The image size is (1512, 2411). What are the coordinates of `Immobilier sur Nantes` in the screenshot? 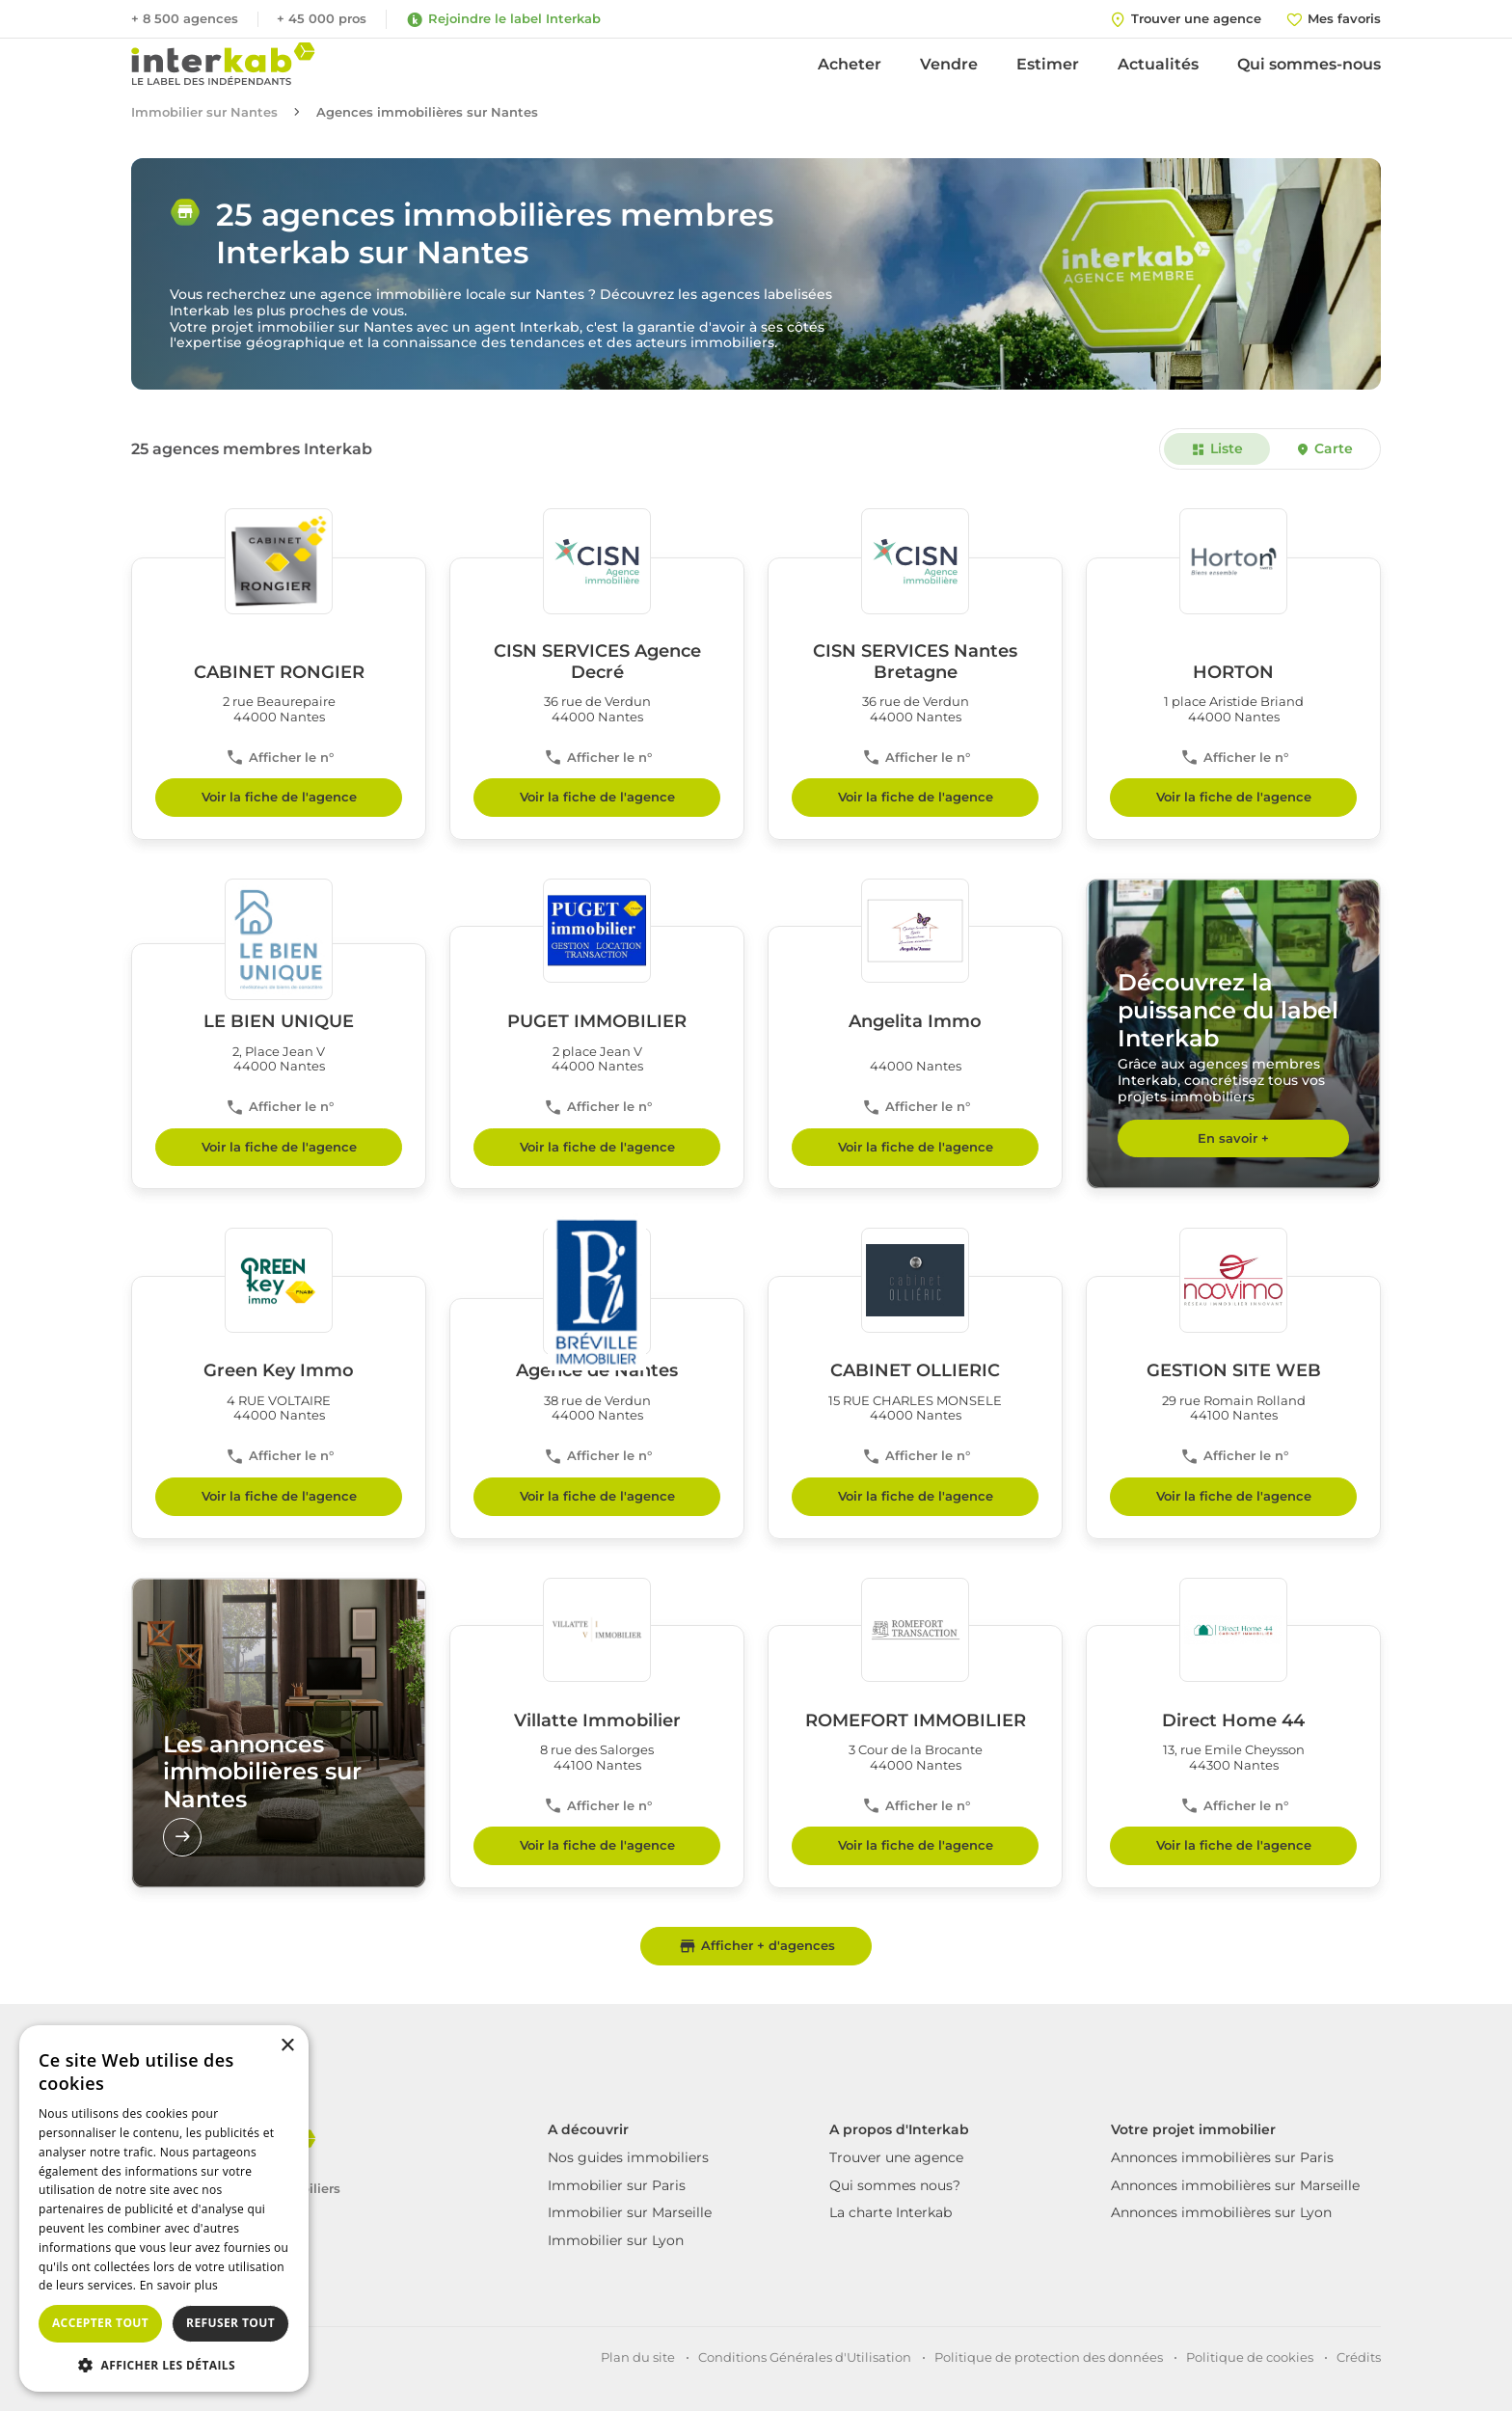 It's located at (204, 112).